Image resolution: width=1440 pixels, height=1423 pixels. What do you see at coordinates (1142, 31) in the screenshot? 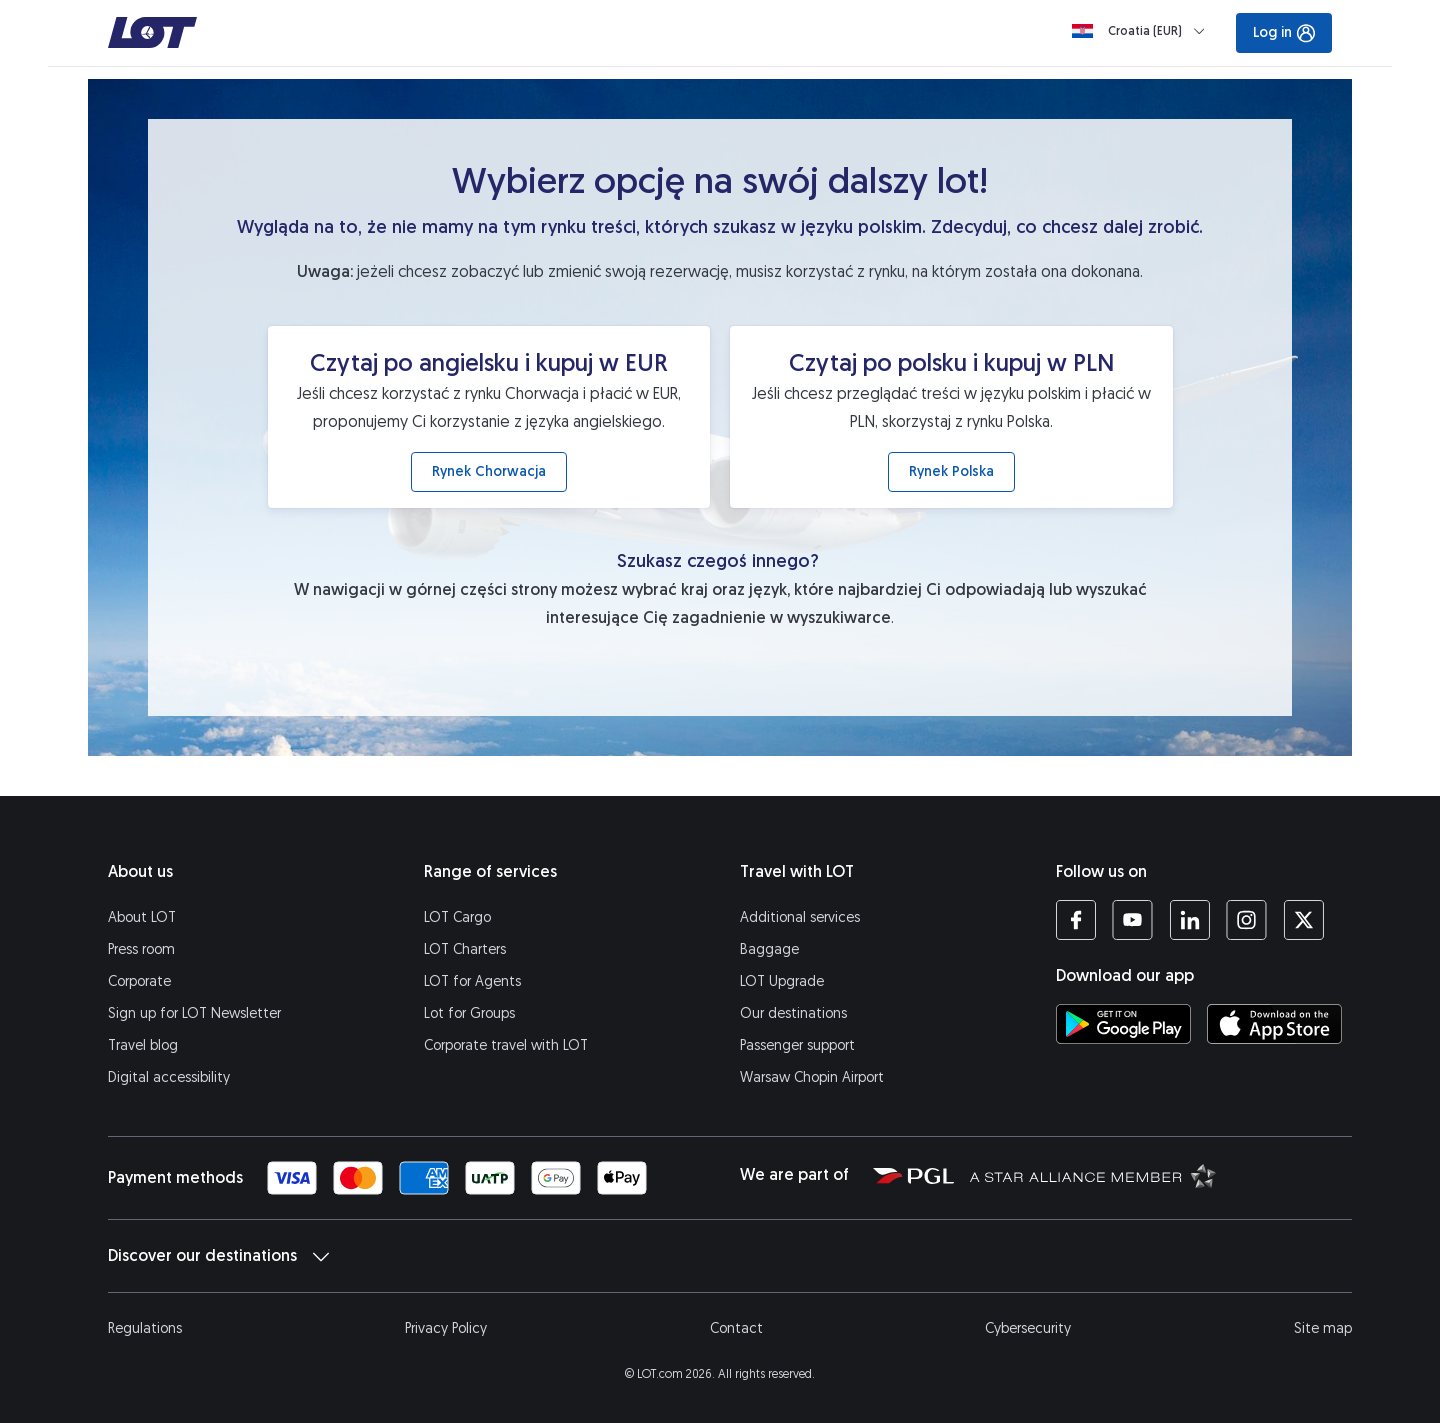
I see `[Loading]` at bounding box center [1142, 31].